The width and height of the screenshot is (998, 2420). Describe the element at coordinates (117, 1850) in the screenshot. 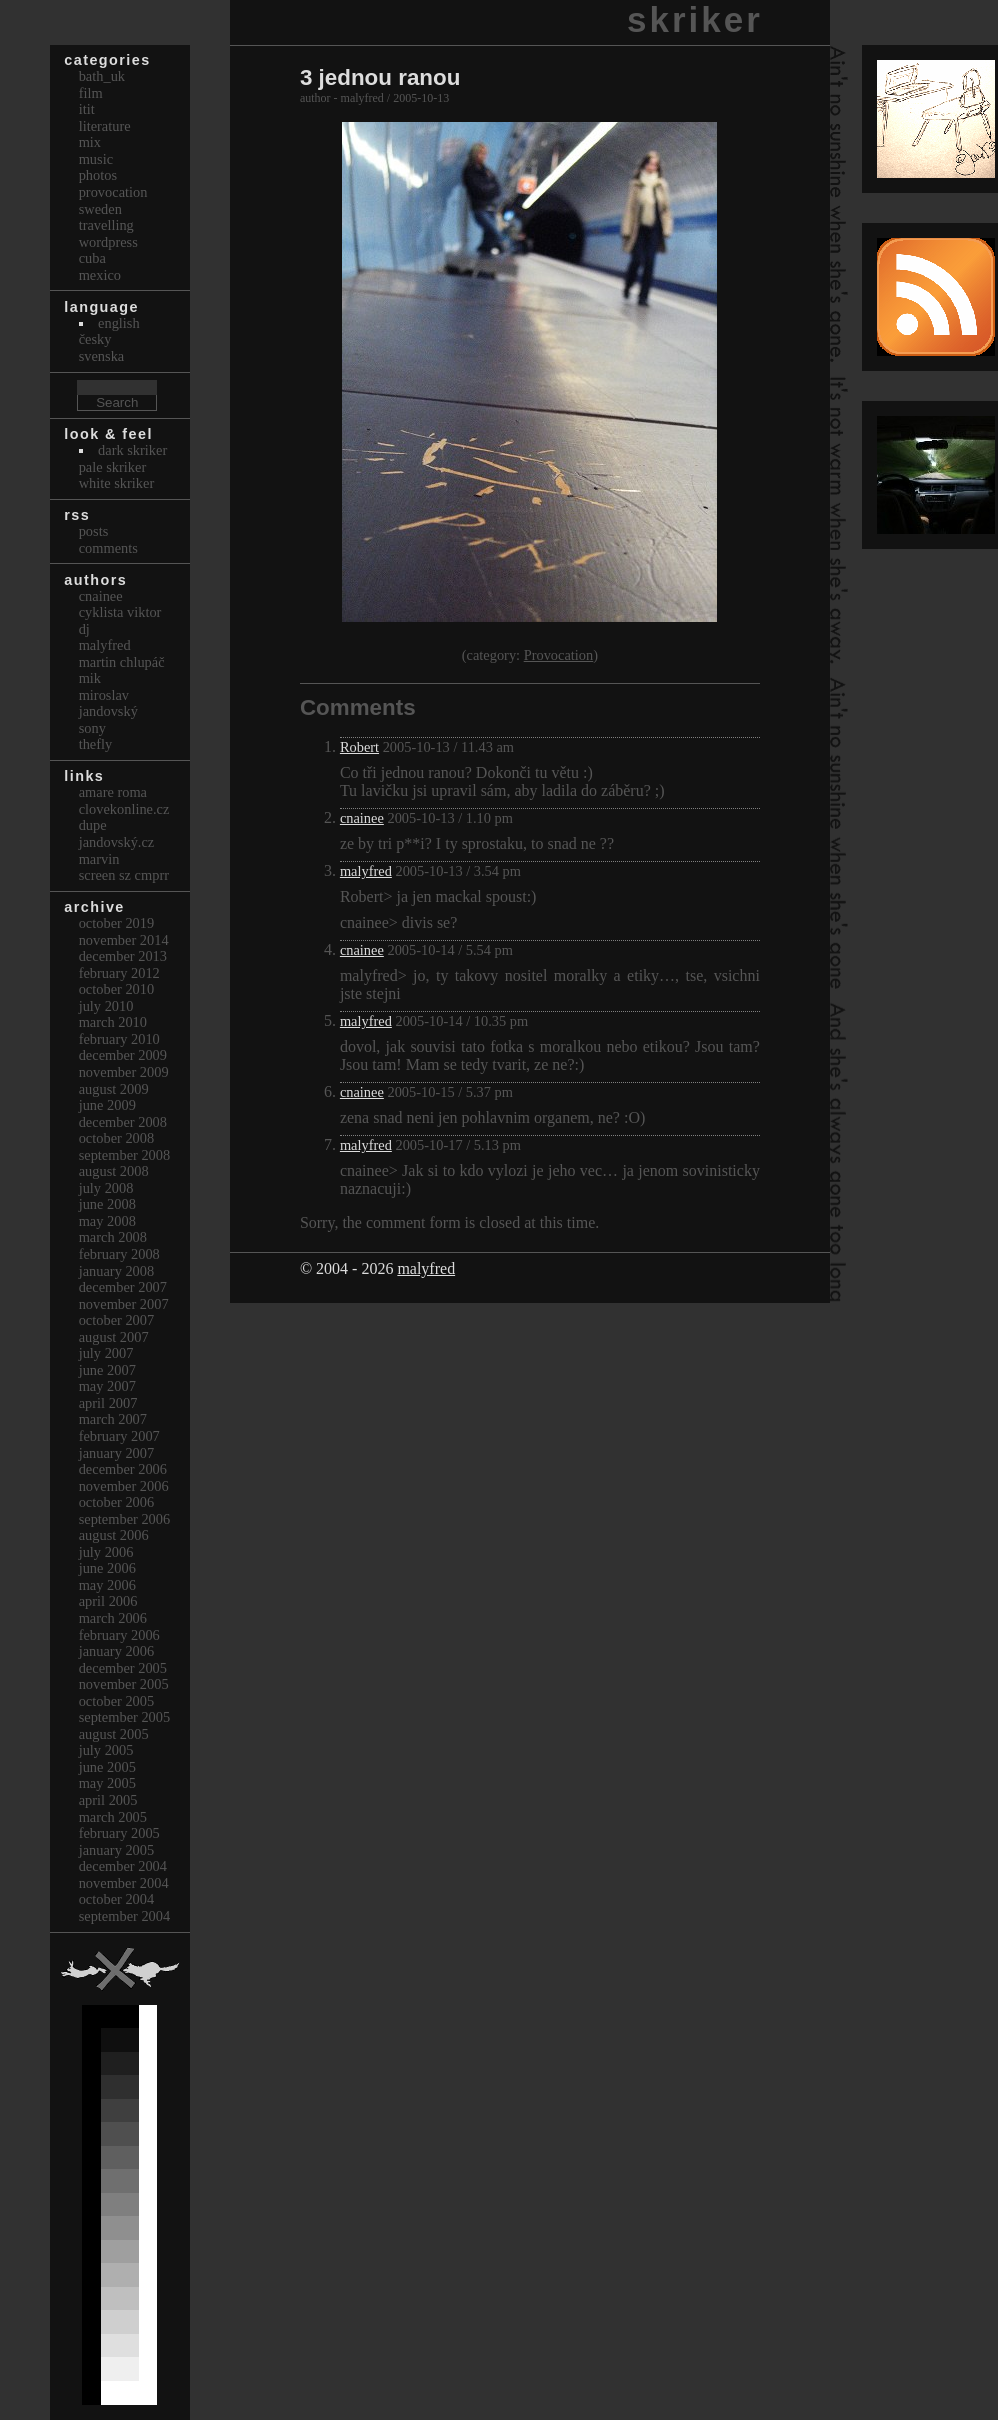

I see `January 2005` at that location.